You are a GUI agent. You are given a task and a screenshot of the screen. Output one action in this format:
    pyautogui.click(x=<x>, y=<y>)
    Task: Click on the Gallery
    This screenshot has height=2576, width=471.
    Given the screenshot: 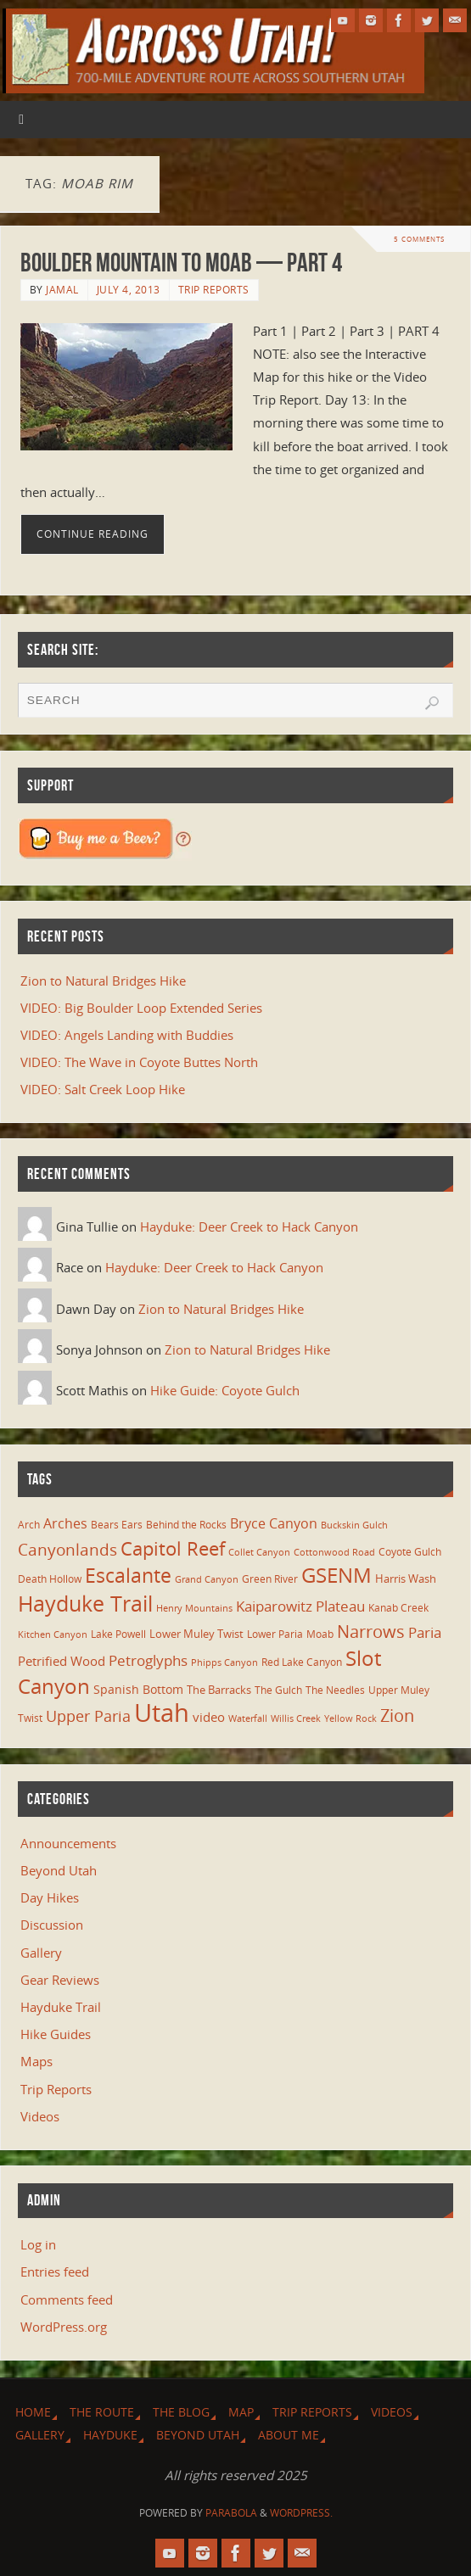 What is the action you would take?
    pyautogui.click(x=41, y=1952)
    